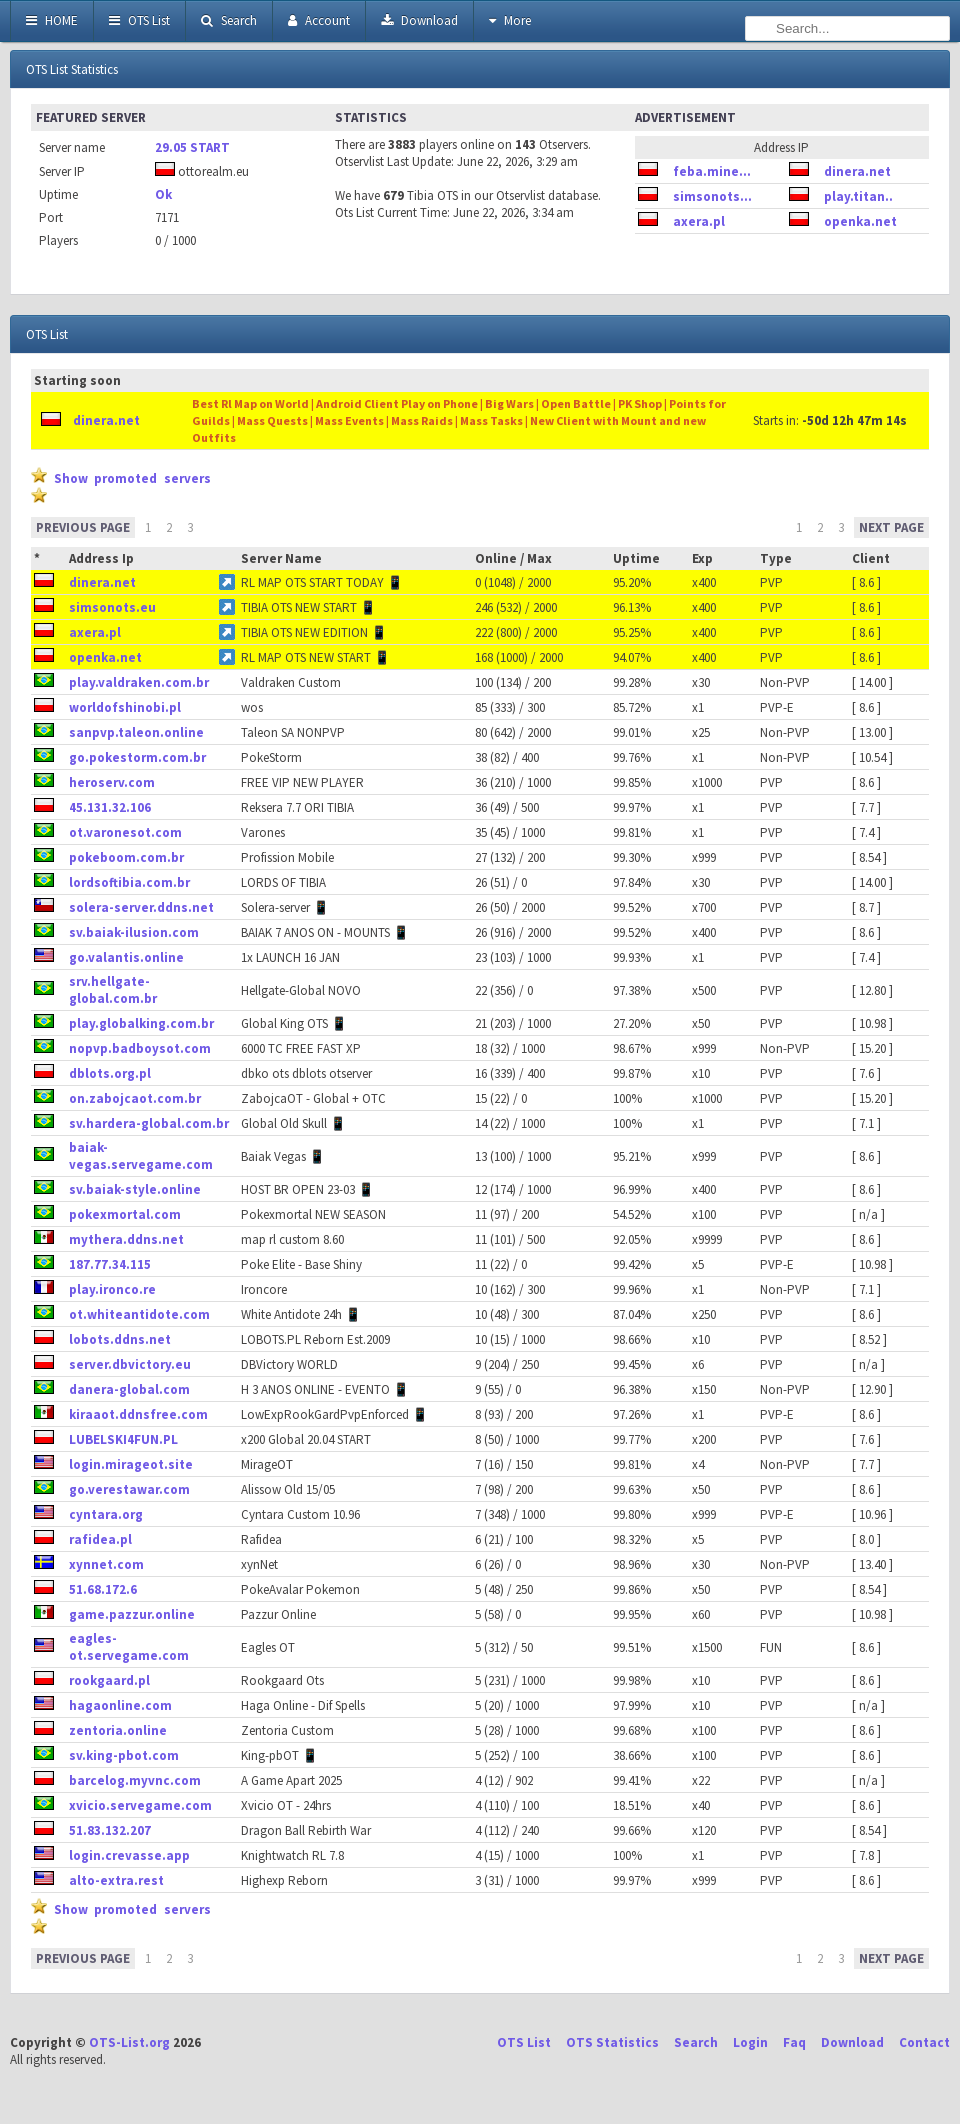  I want to click on sv.baiak-style.online, so click(135, 1189).